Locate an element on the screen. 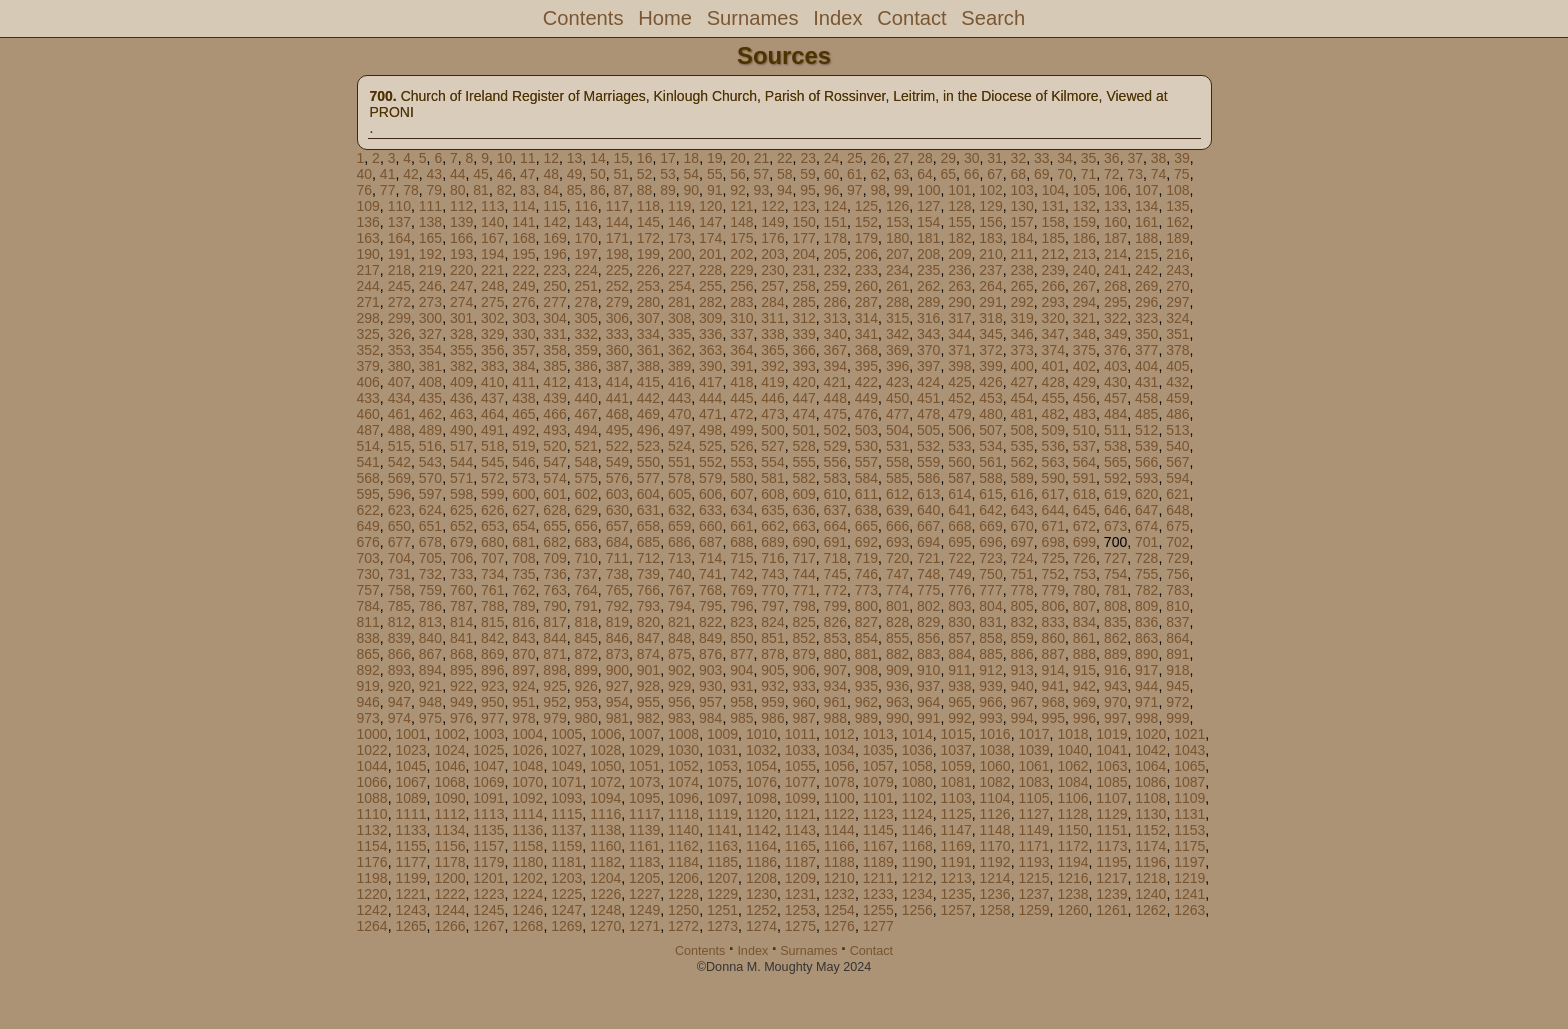 This screenshot has height=1029, width=1568. 1231 is located at coordinates (800, 894).